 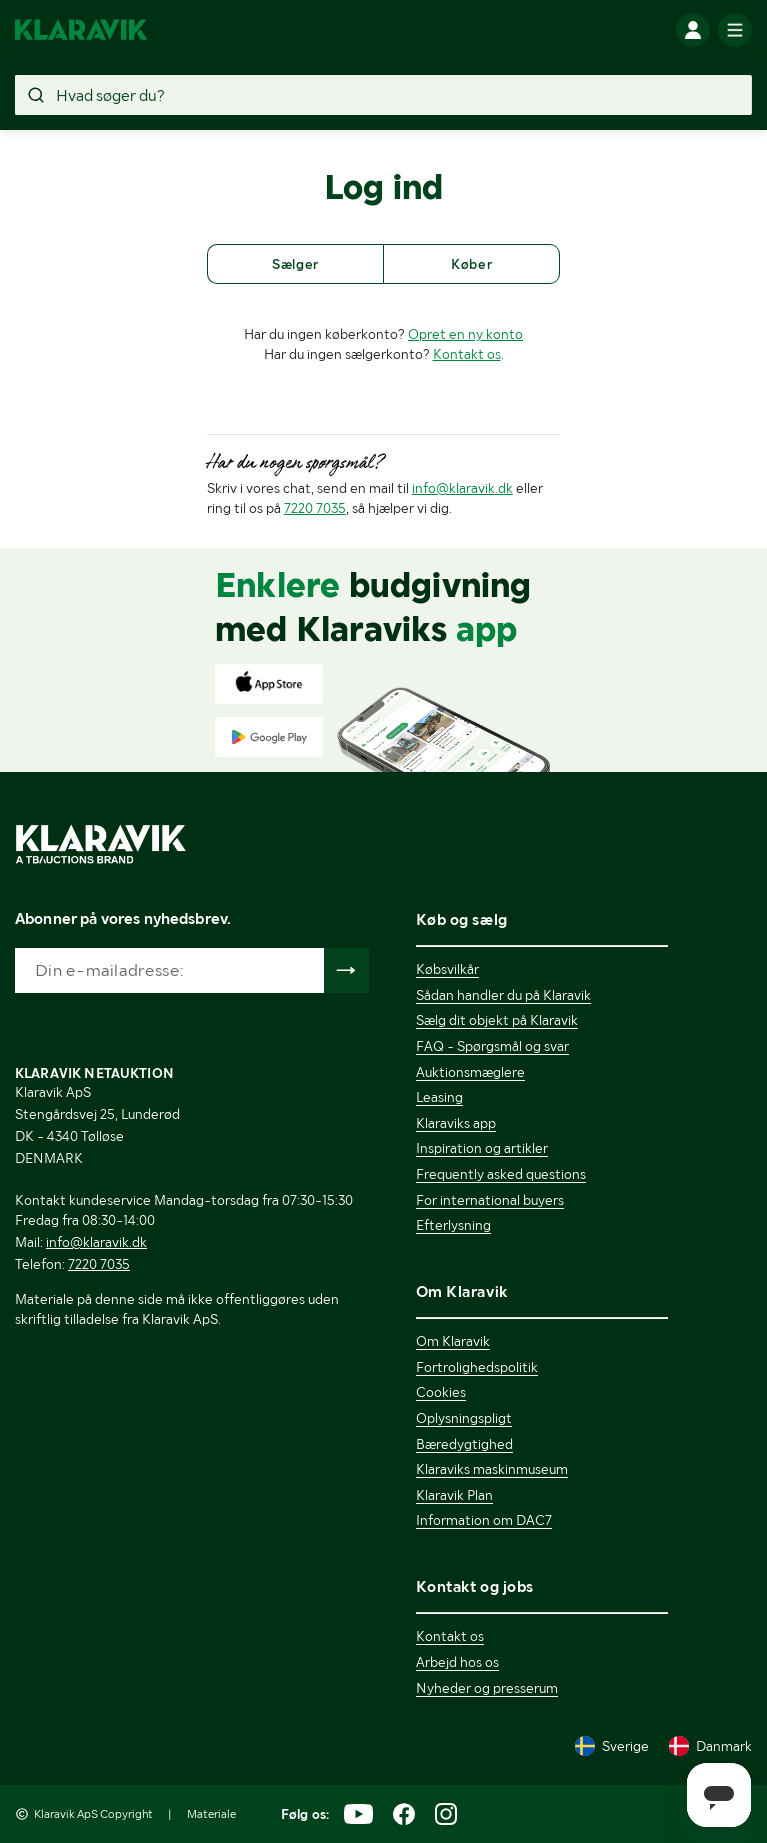 What do you see at coordinates (492, 1469) in the screenshot?
I see `Klaraviks maskinmuseum` at bounding box center [492, 1469].